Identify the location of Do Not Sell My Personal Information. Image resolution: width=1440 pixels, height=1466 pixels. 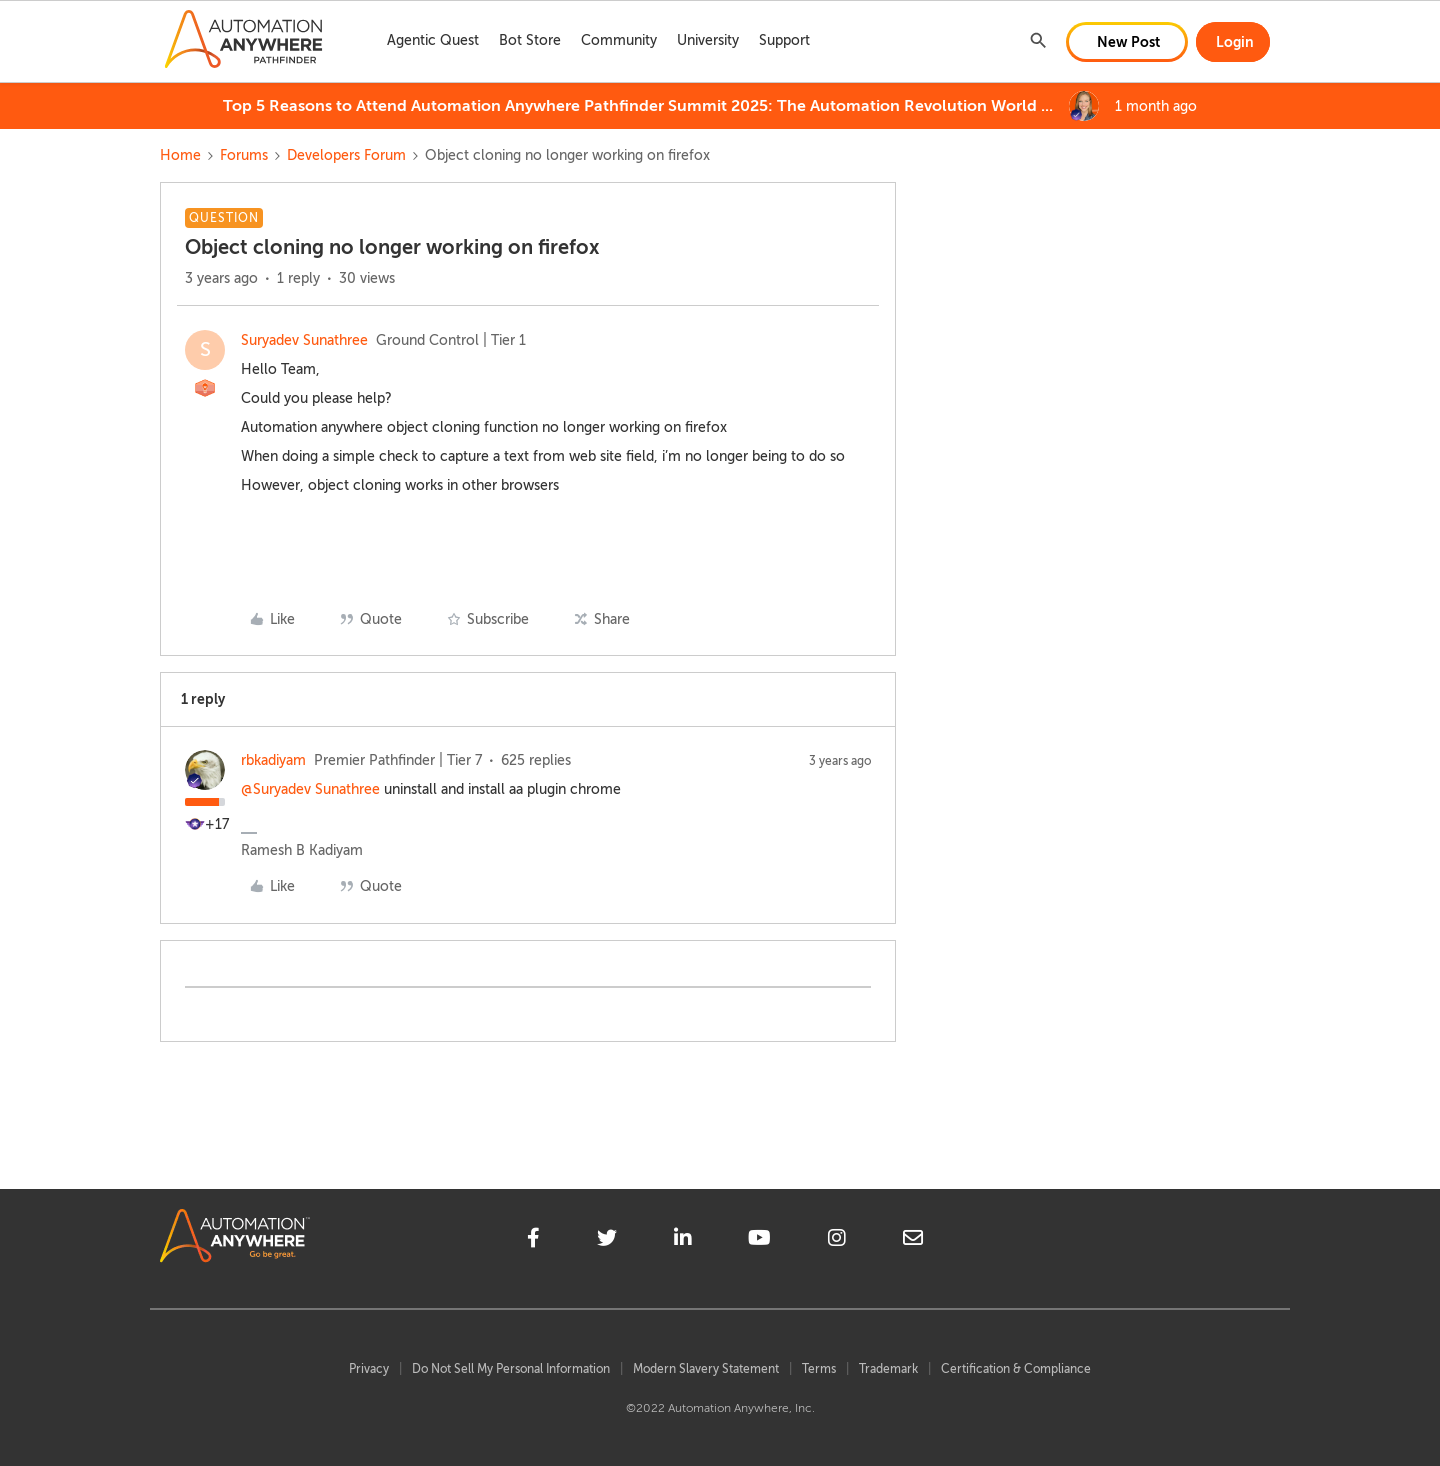
(511, 1369).